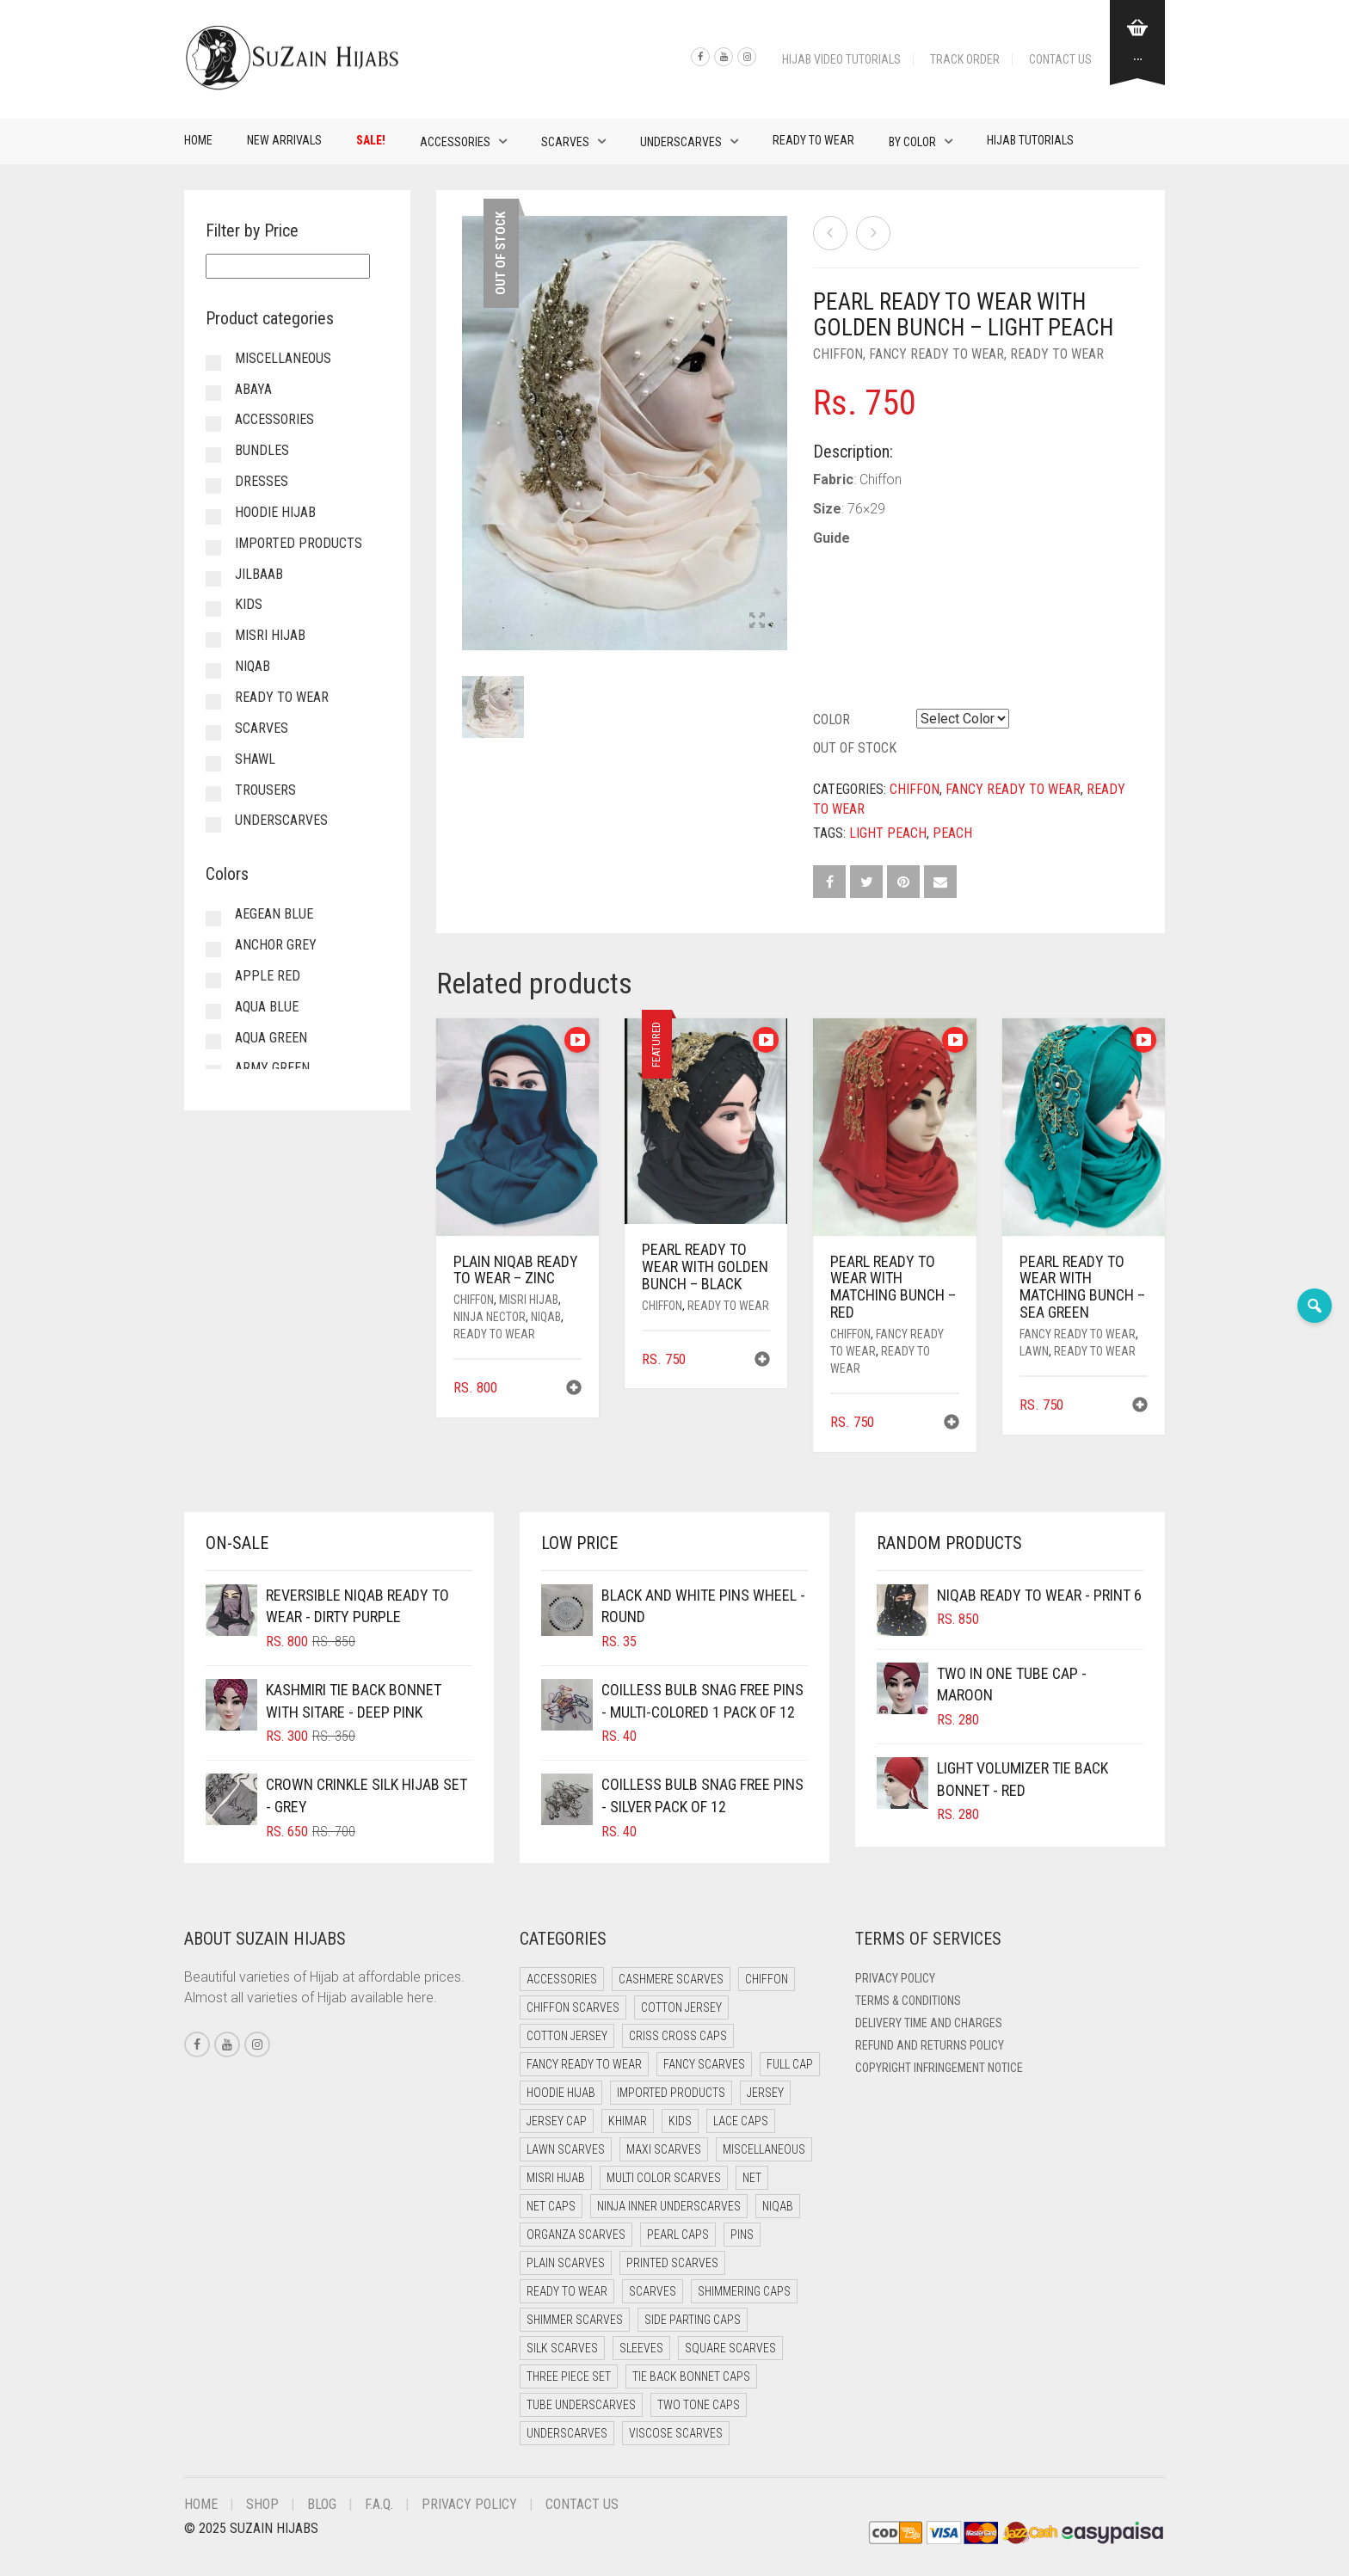  What do you see at coordinates (663, 2149) in the screenshot?
I see `Maxi Scarves [Maxi Scarves (8 items)]` at bounding box center [663, 2149].